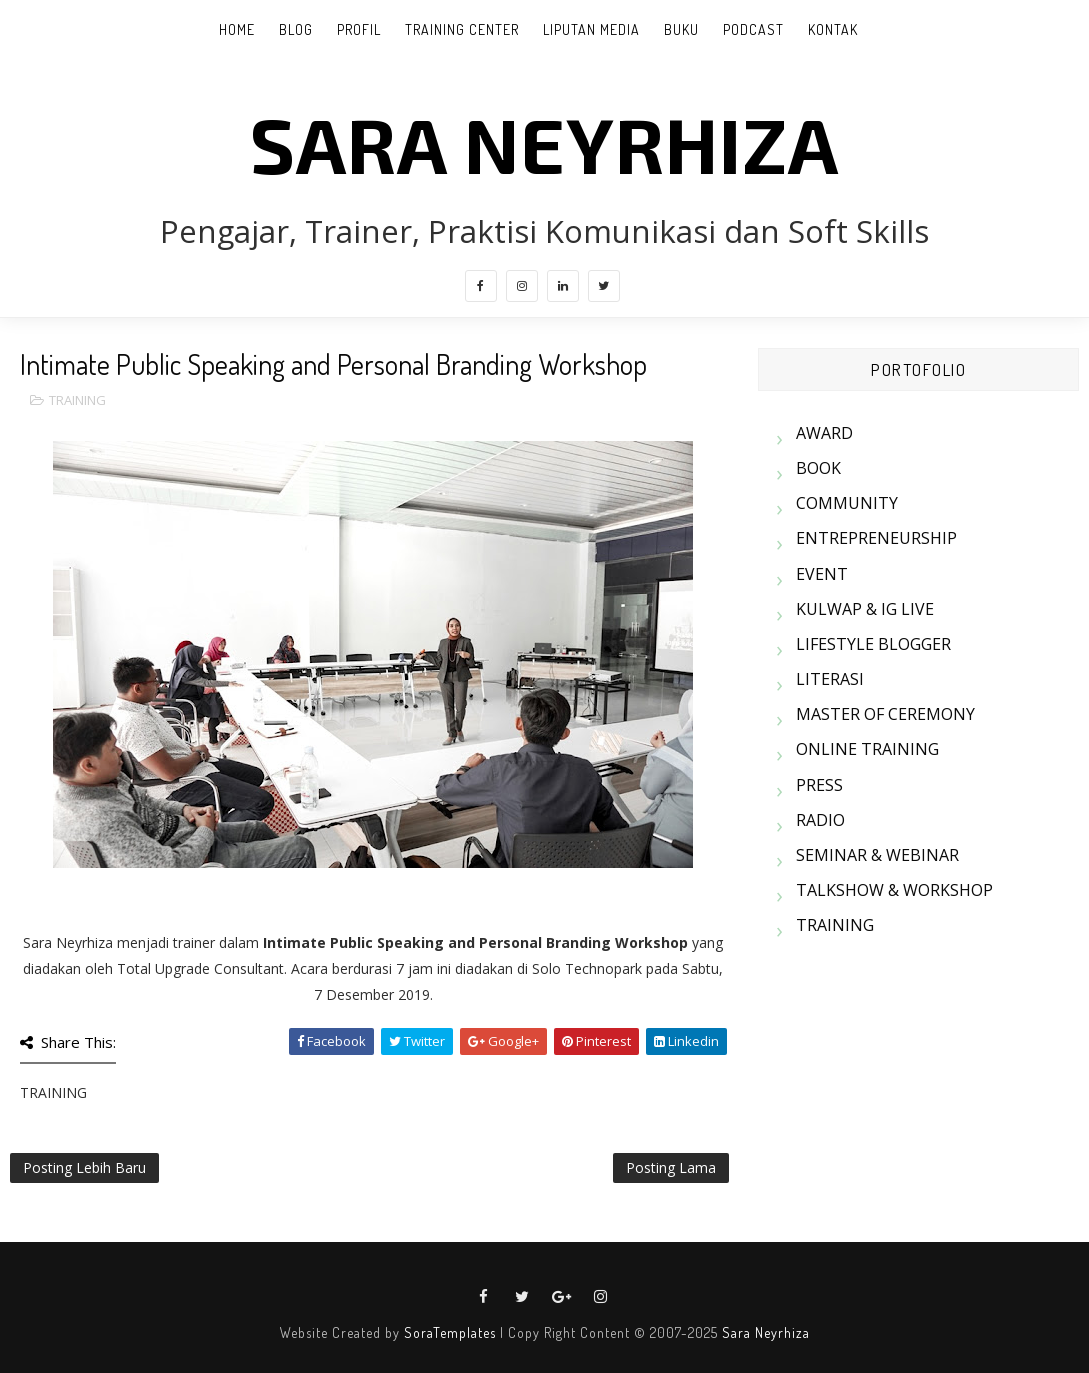 Image resolution: width=1089 pixels, height=1373 pixels. What do you see at coordinates (671, 1167) in the screenshot?
I see `Posting Lama` at bounding box center [671, 1167].